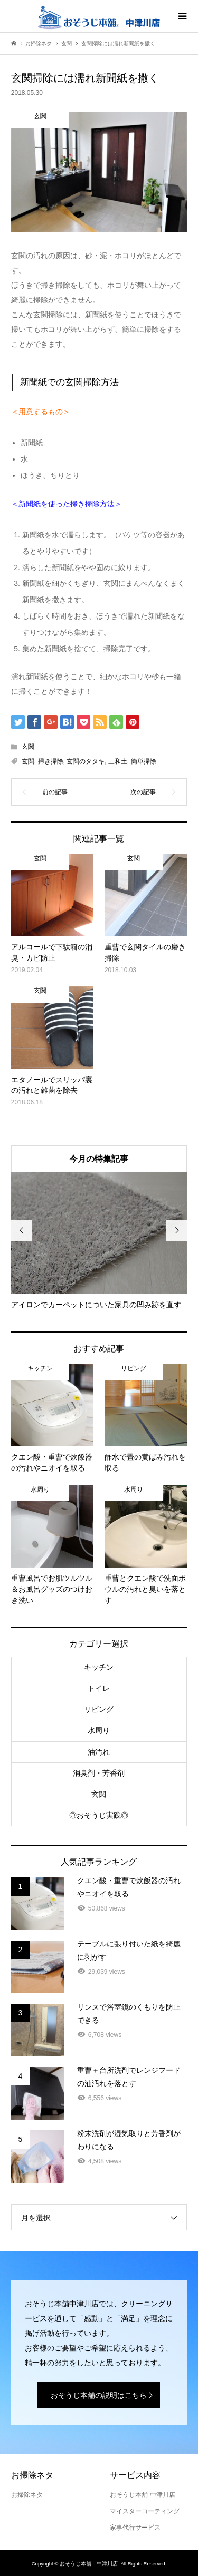 This screenshot has height=2576, width=198. I want to click on 水周り, so click(99, 1730).